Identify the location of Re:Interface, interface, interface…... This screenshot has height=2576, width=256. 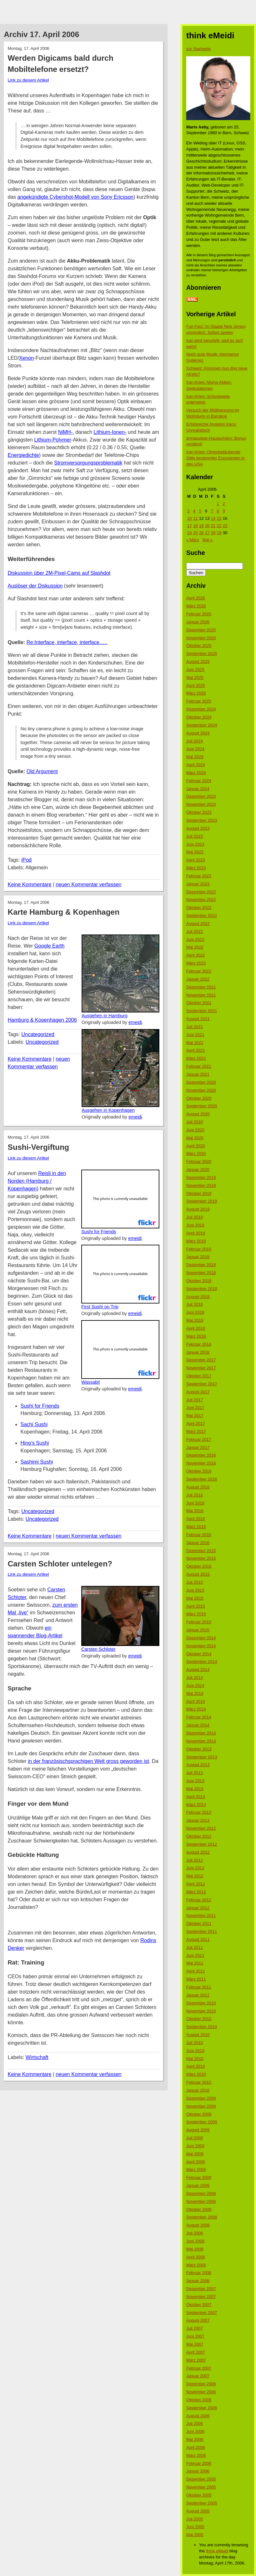
(67, 642).